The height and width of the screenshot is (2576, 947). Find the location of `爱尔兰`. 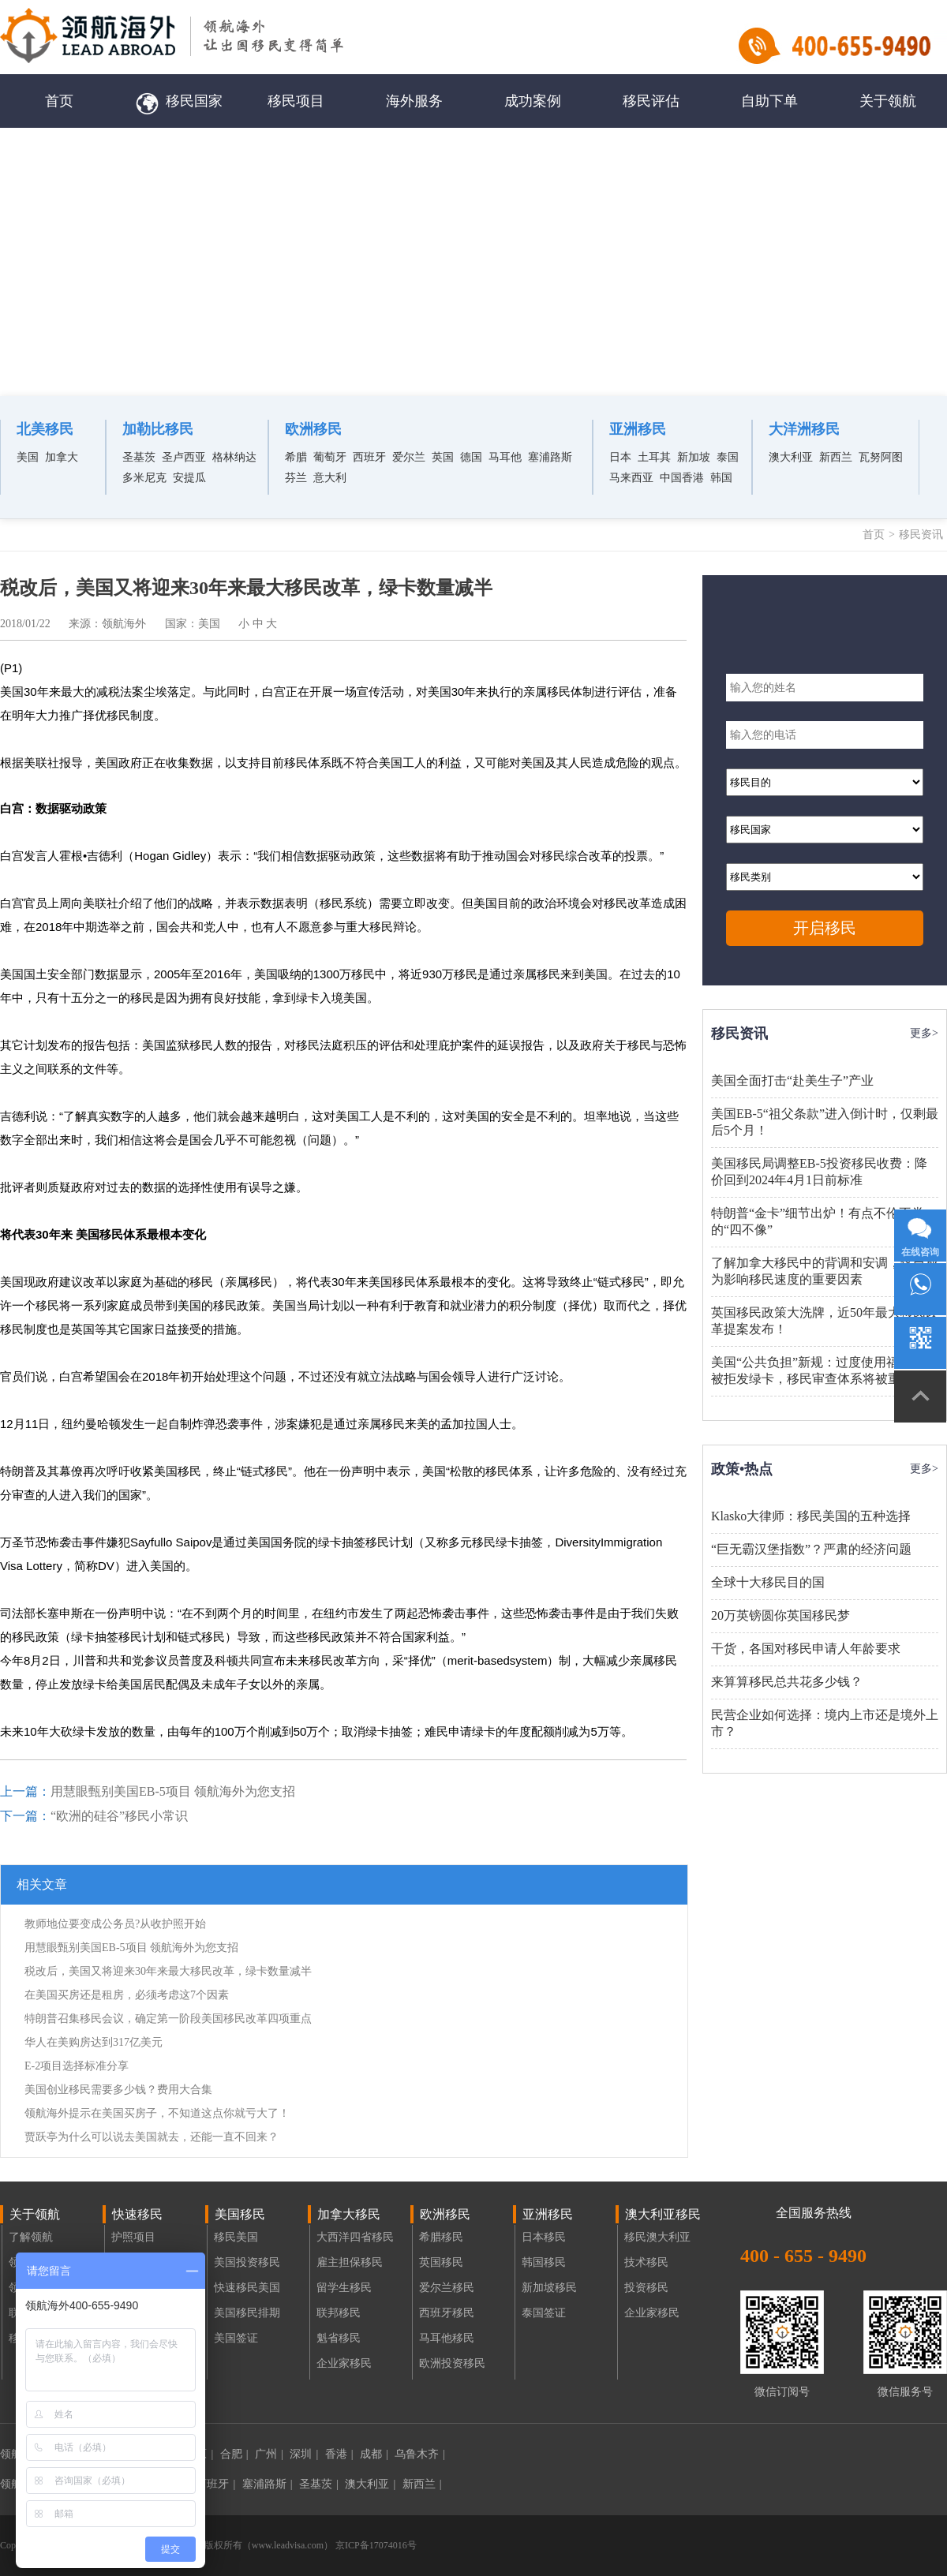

爱尔兰 is located at coordinates (408, 457).